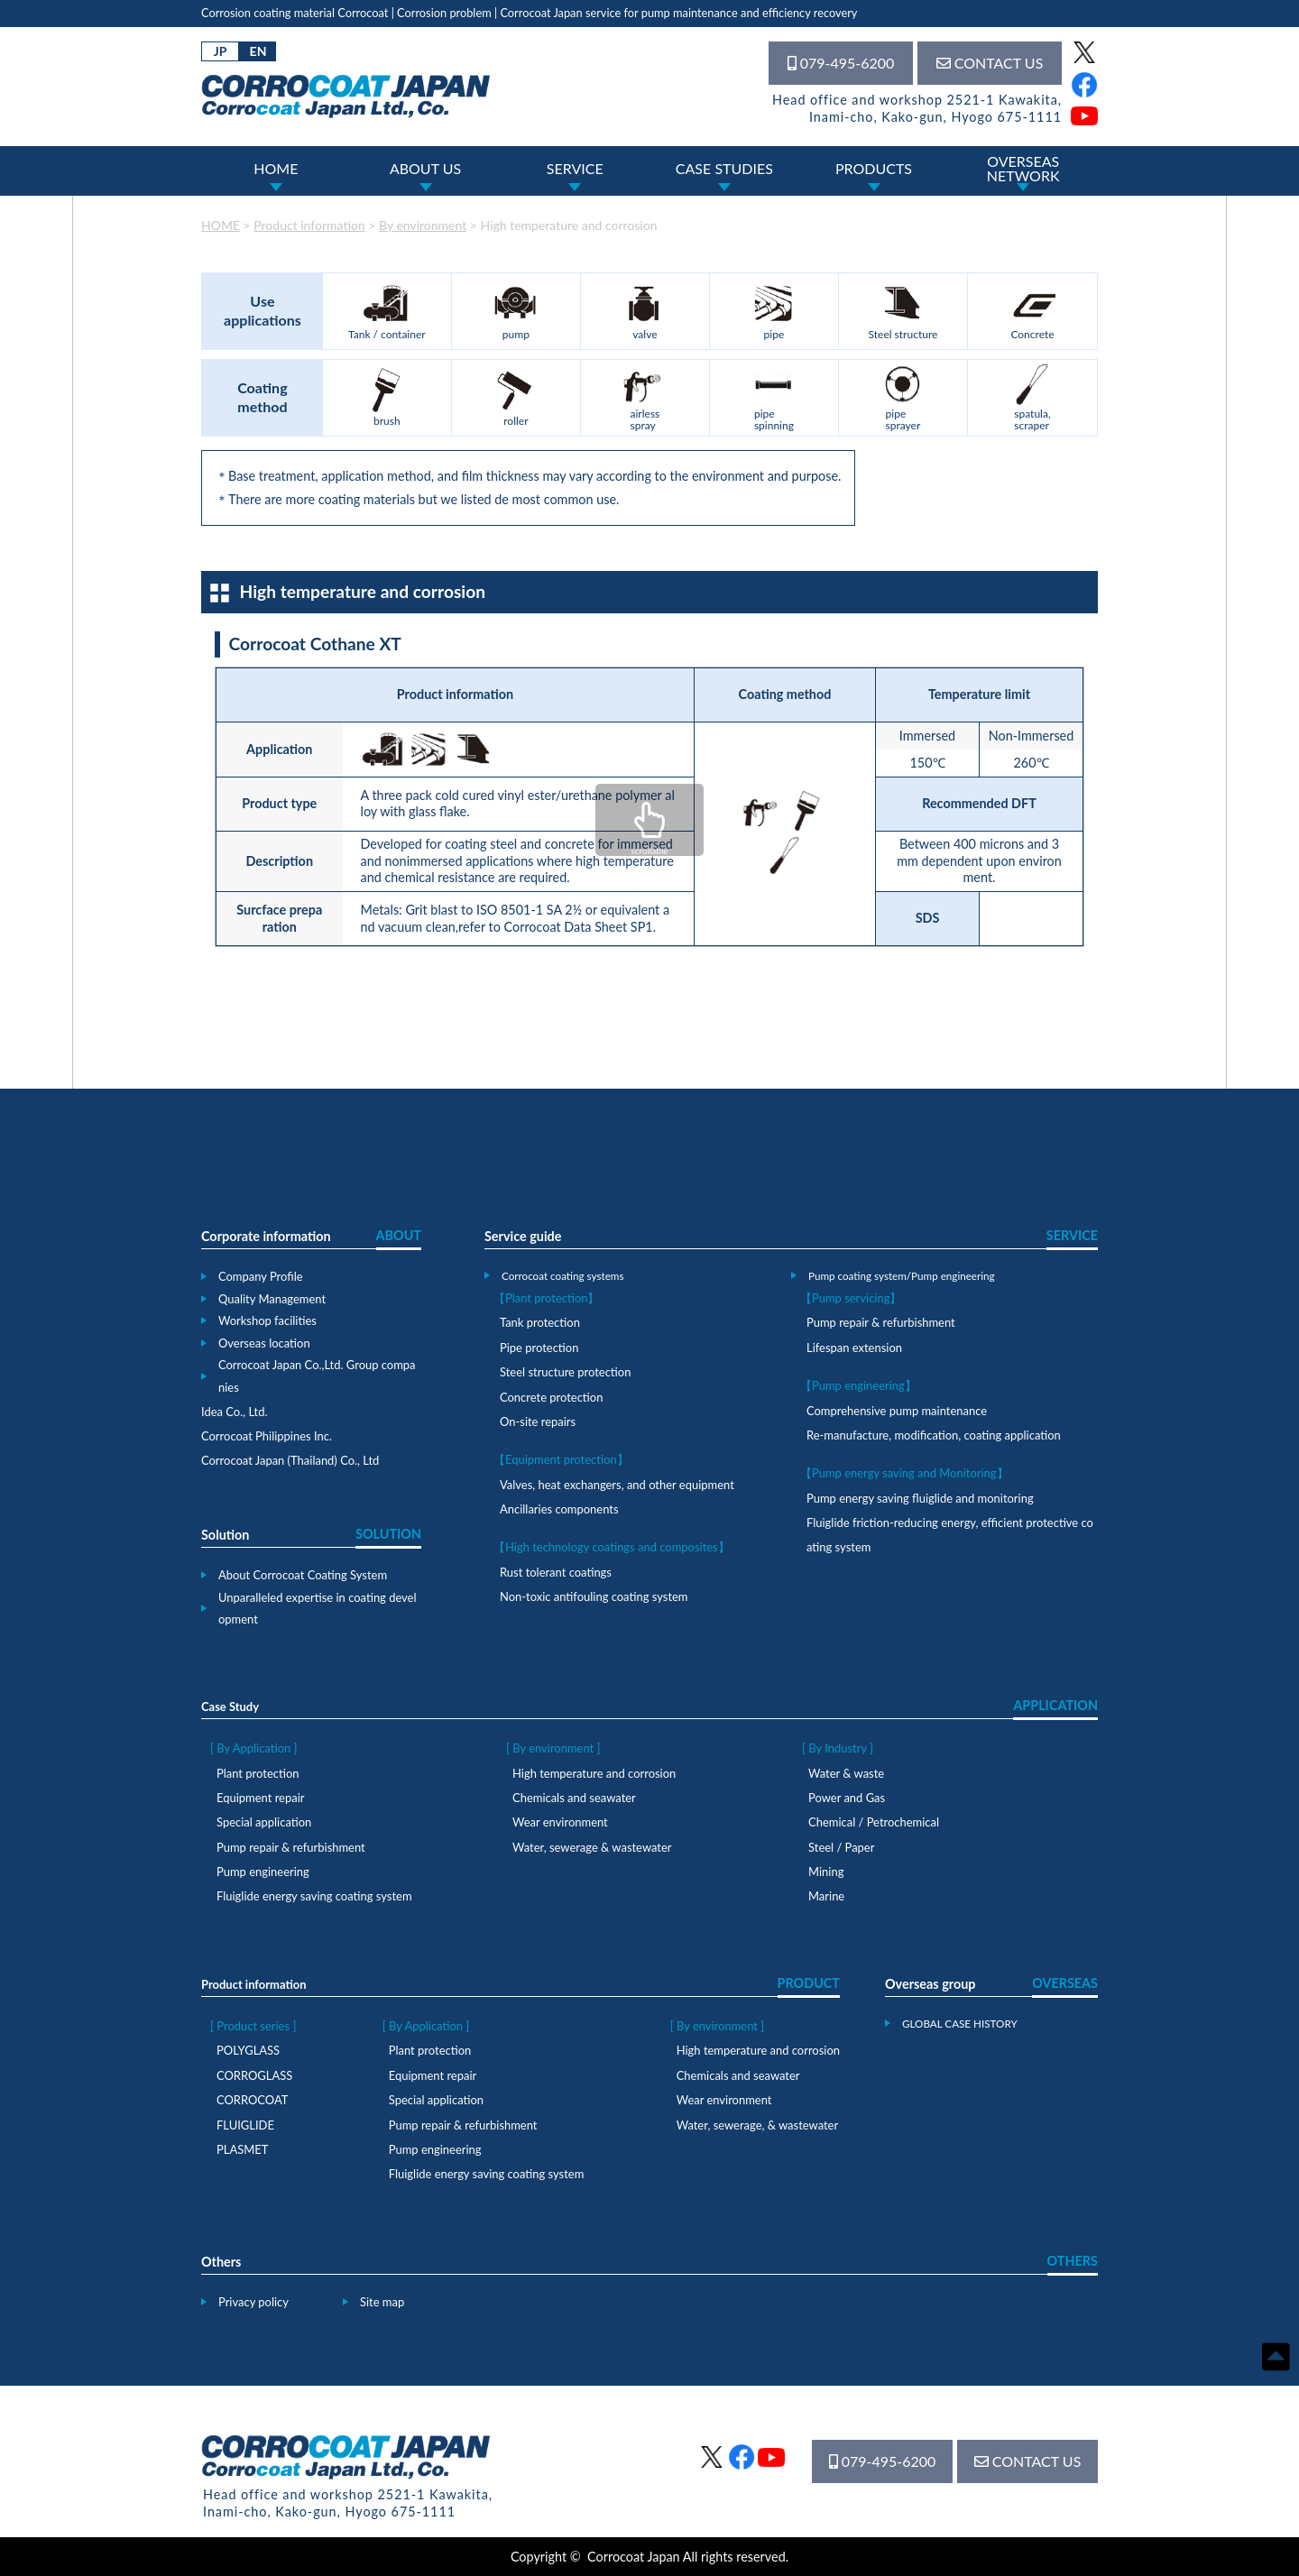  I want to click on Tank protection, so click(540, 1322).